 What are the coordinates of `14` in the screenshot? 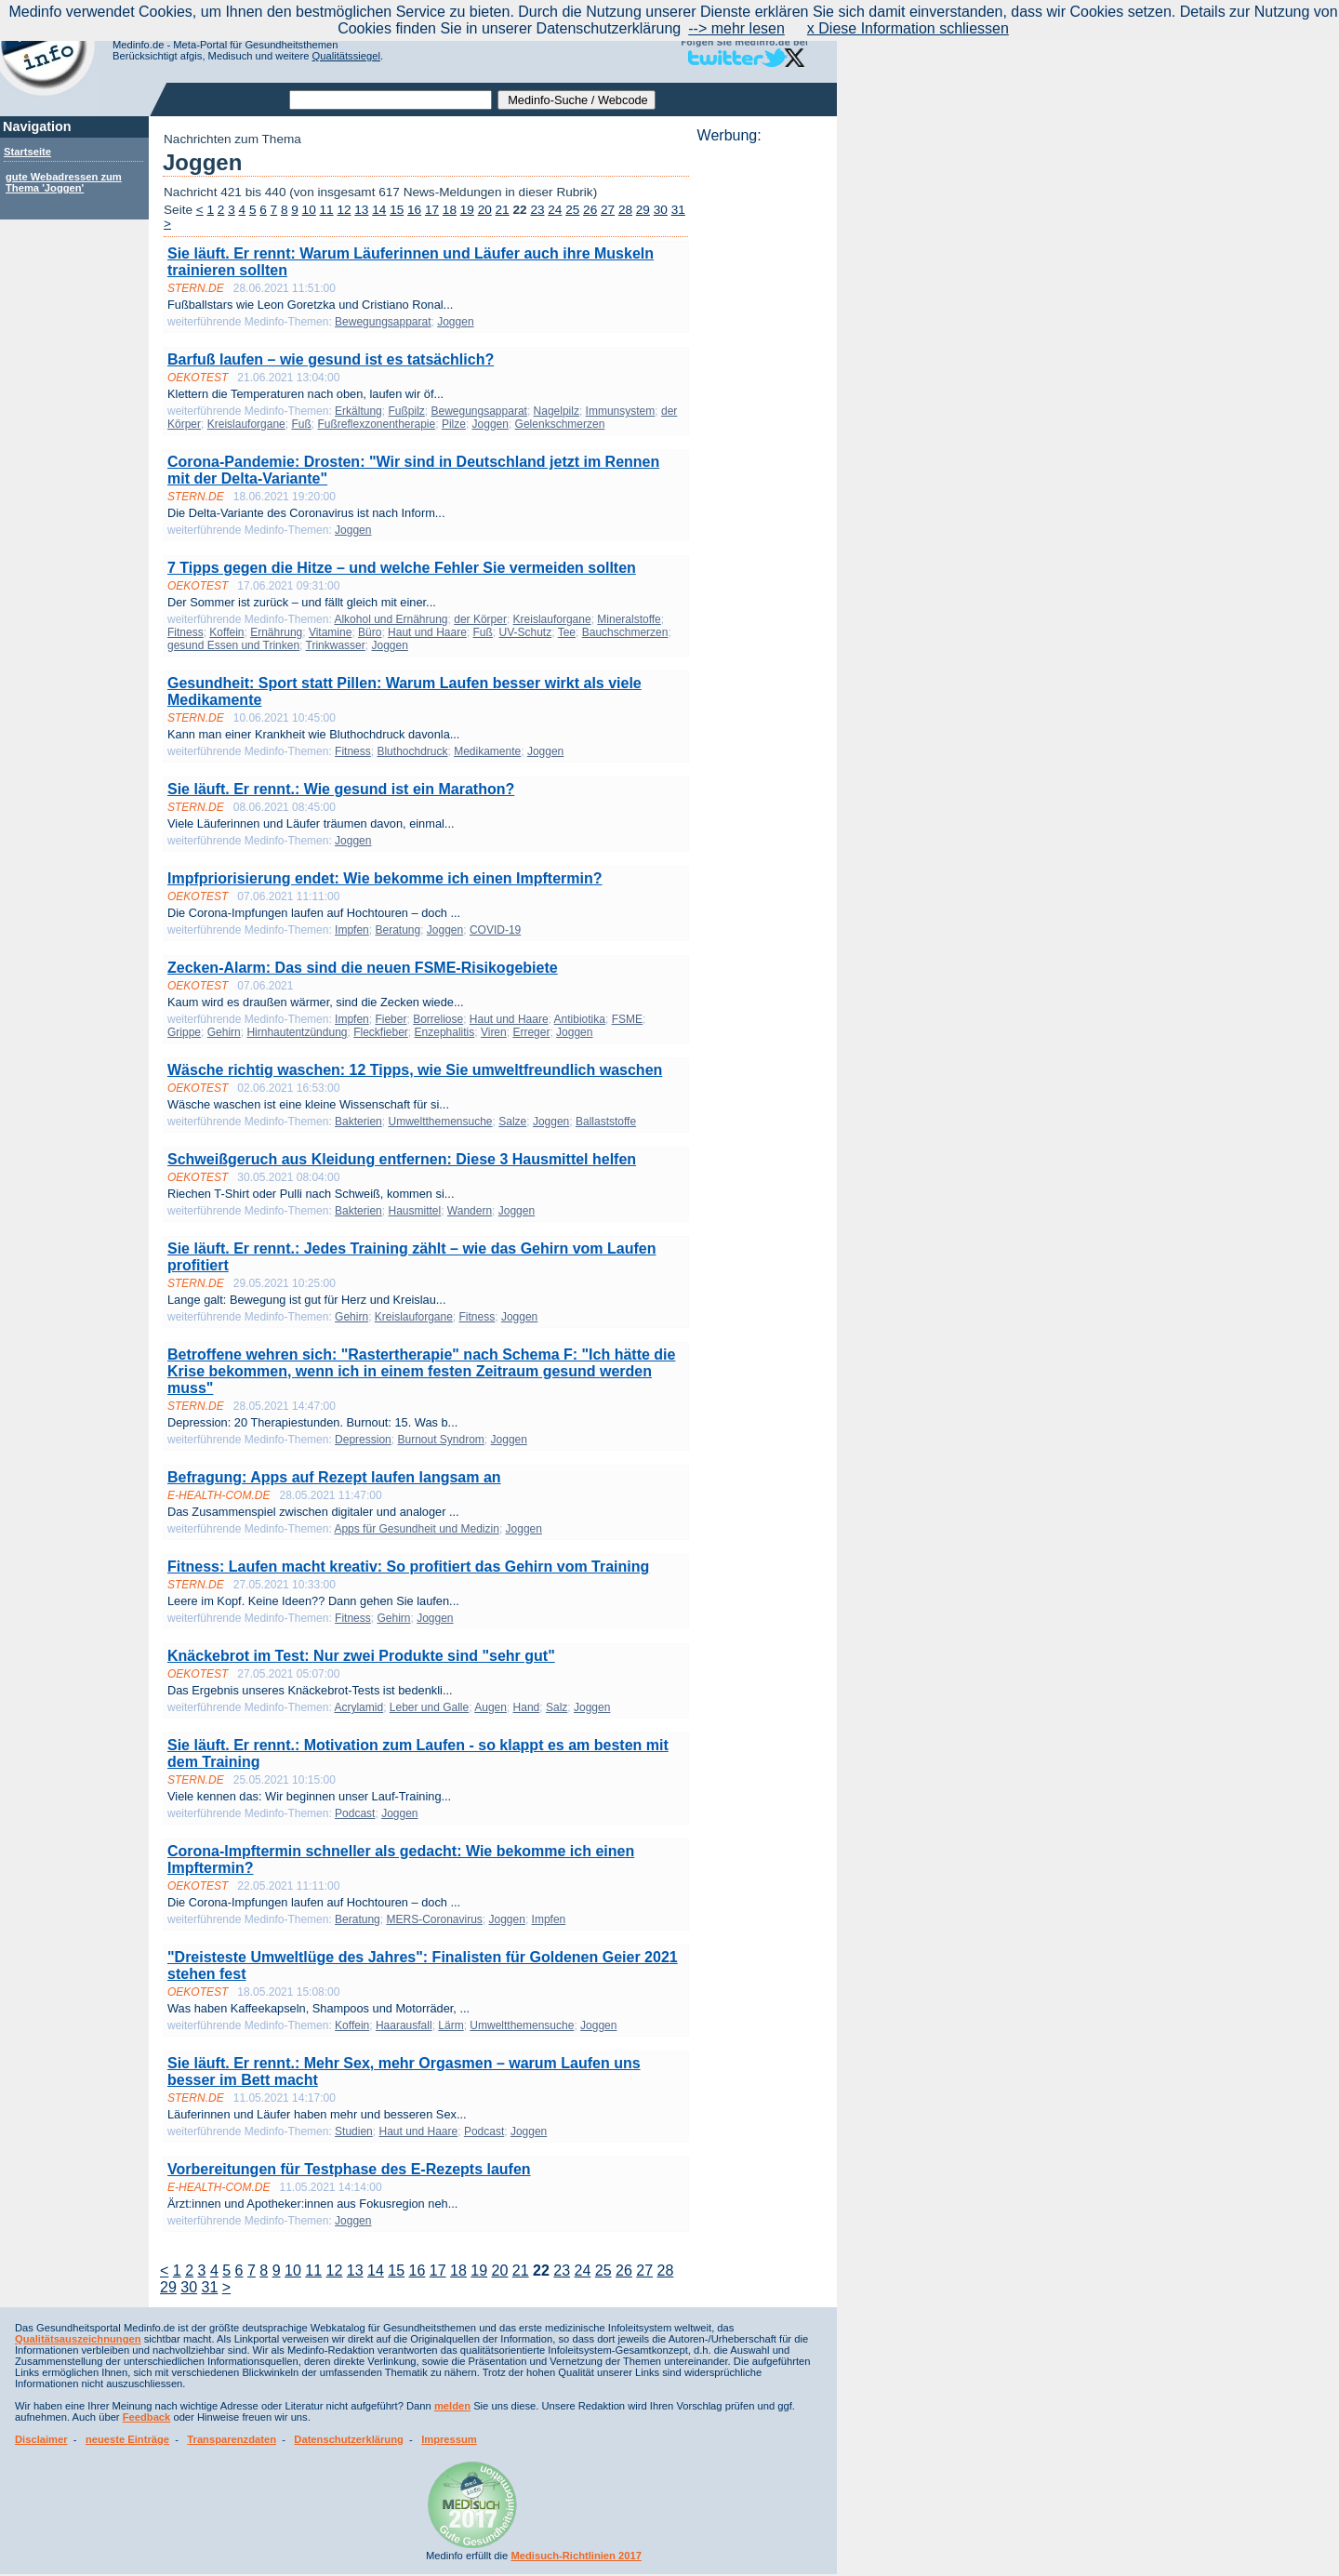 It's located at (379, 210).